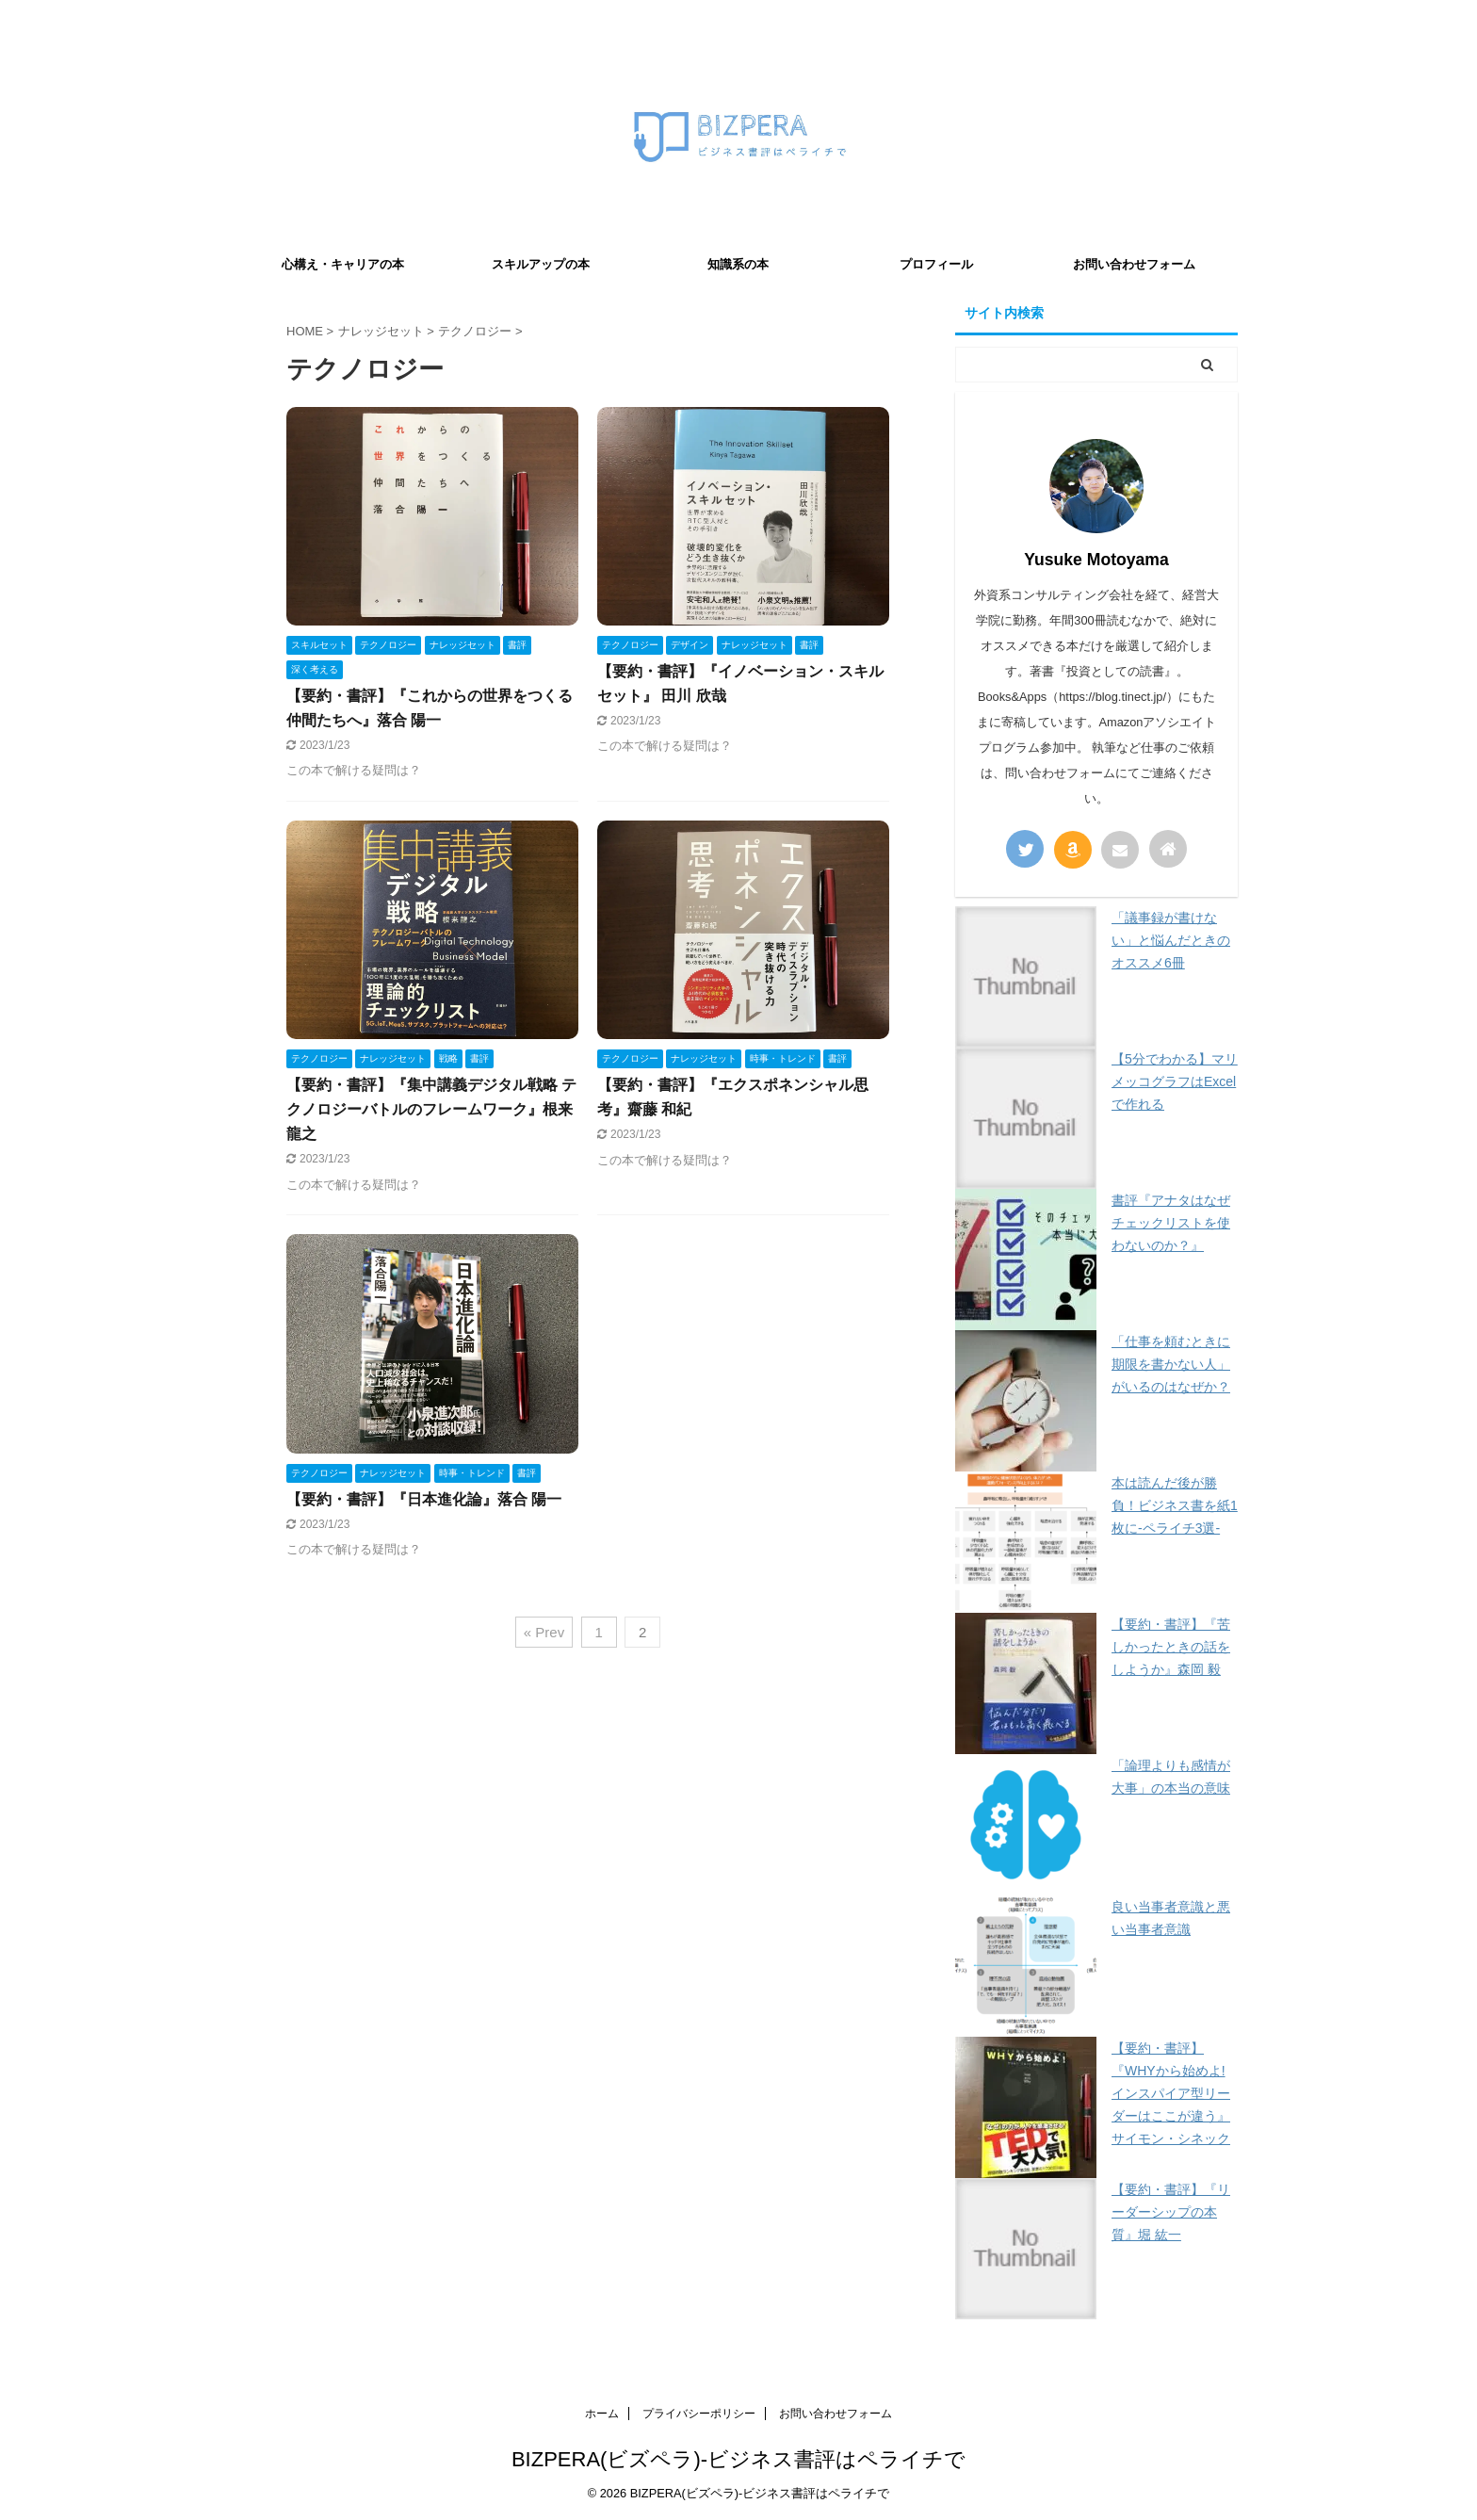 This screenshot has height=2520, width=1477. What do you see at coordinates (1171, 2212) in the screenshot?
I see `【要約・書評】『リーダーシップの本質』堀 紘一` at bounding box center [1171, 2212].